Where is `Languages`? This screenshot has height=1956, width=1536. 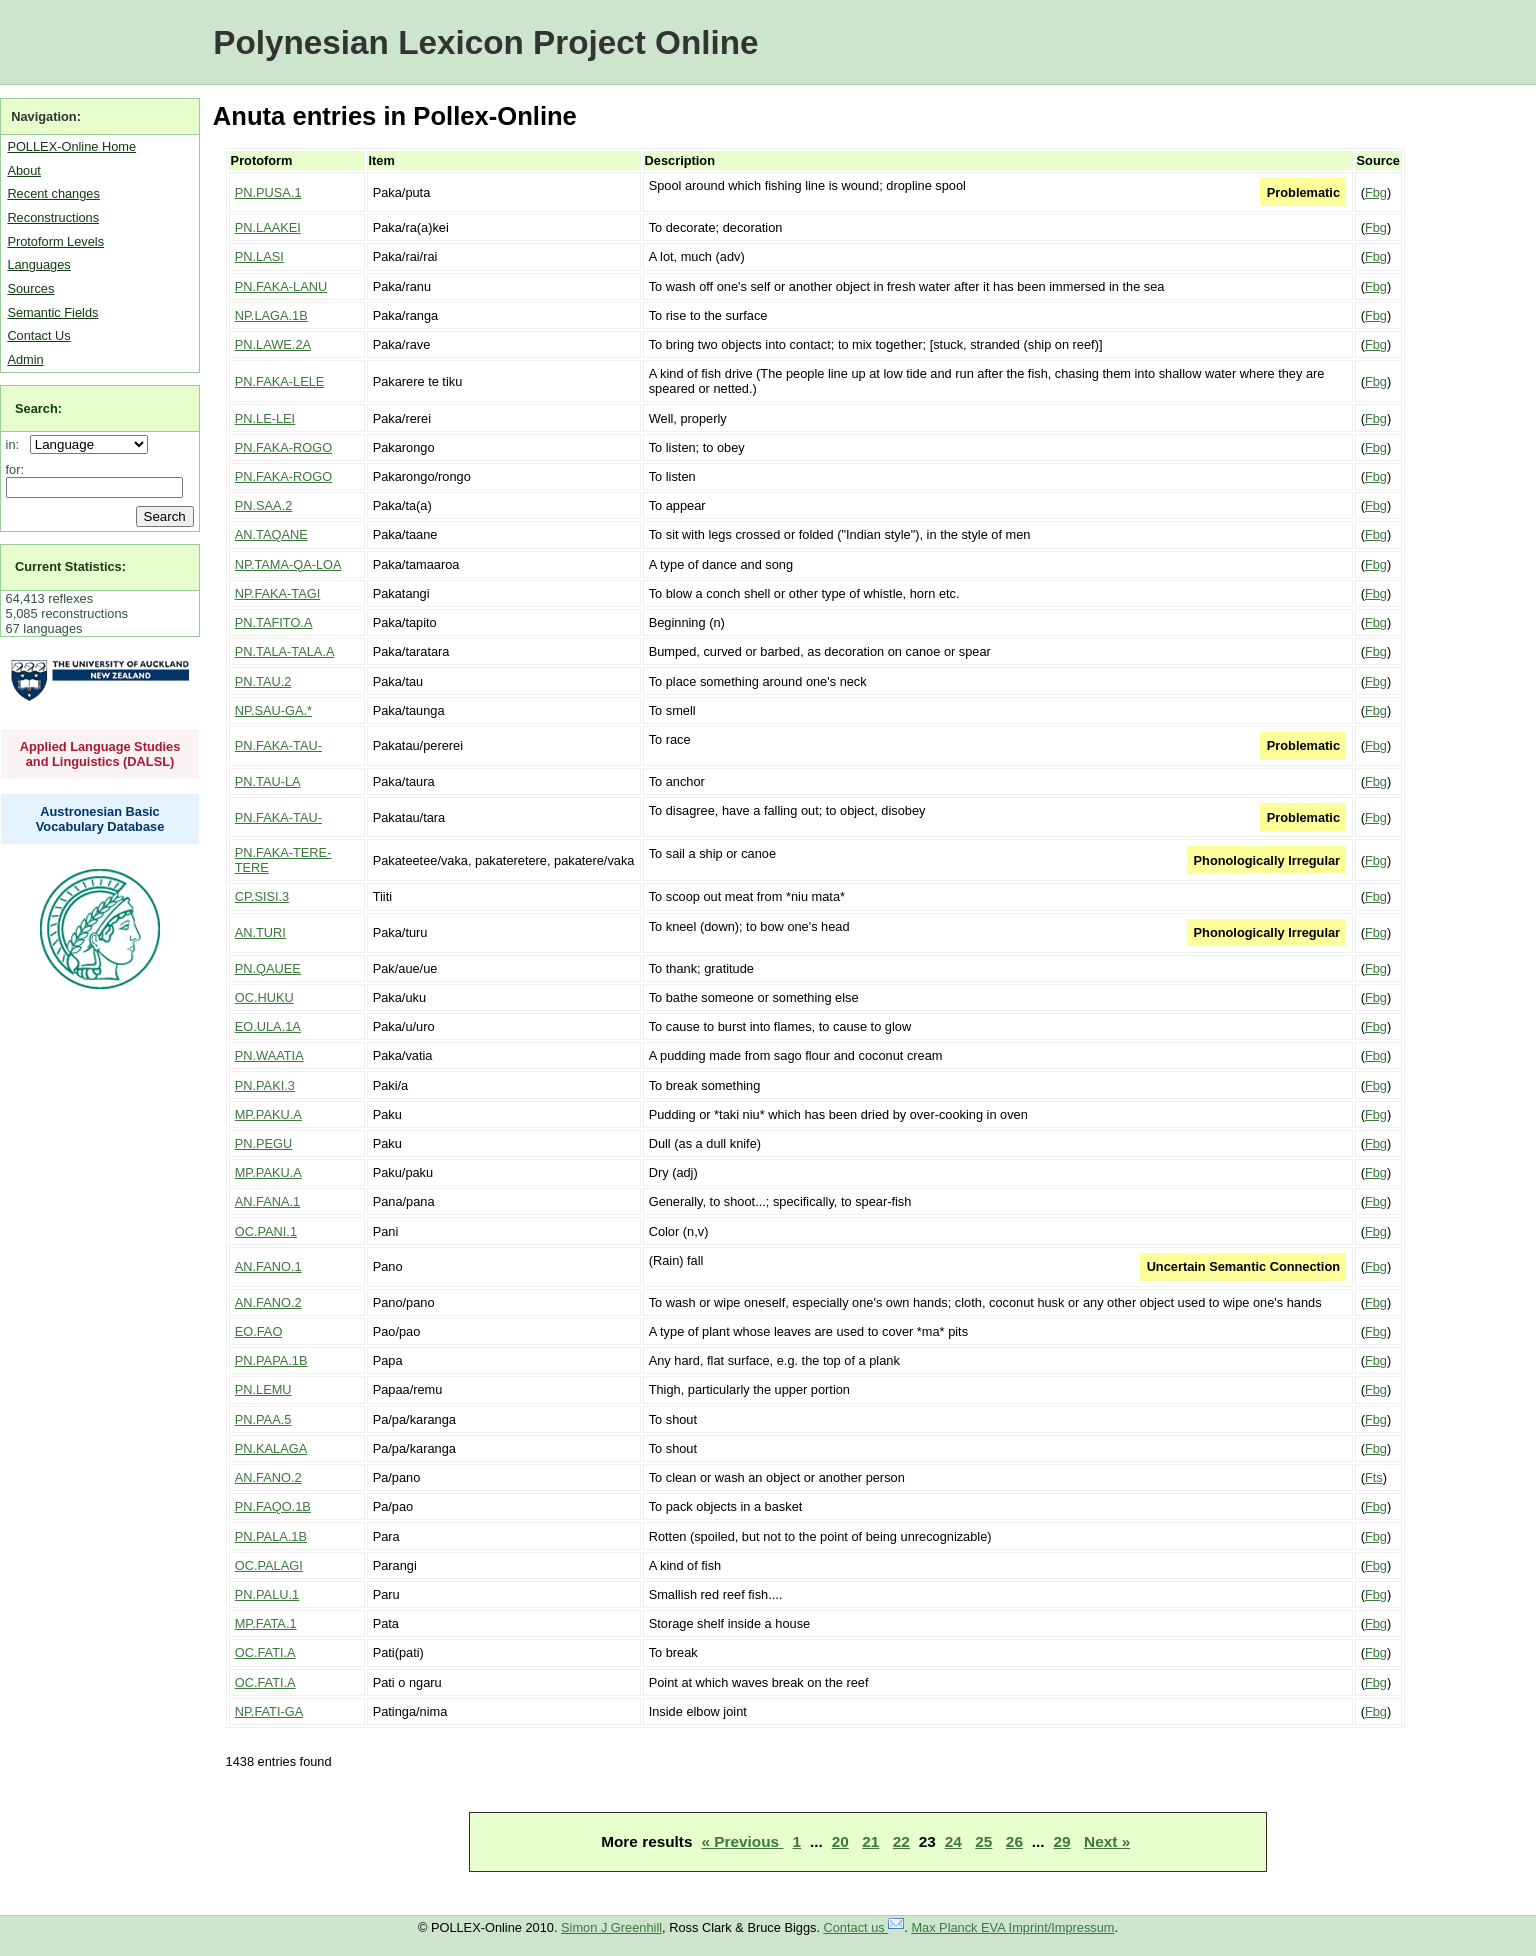
Languages is located at coordinates (38, 264).